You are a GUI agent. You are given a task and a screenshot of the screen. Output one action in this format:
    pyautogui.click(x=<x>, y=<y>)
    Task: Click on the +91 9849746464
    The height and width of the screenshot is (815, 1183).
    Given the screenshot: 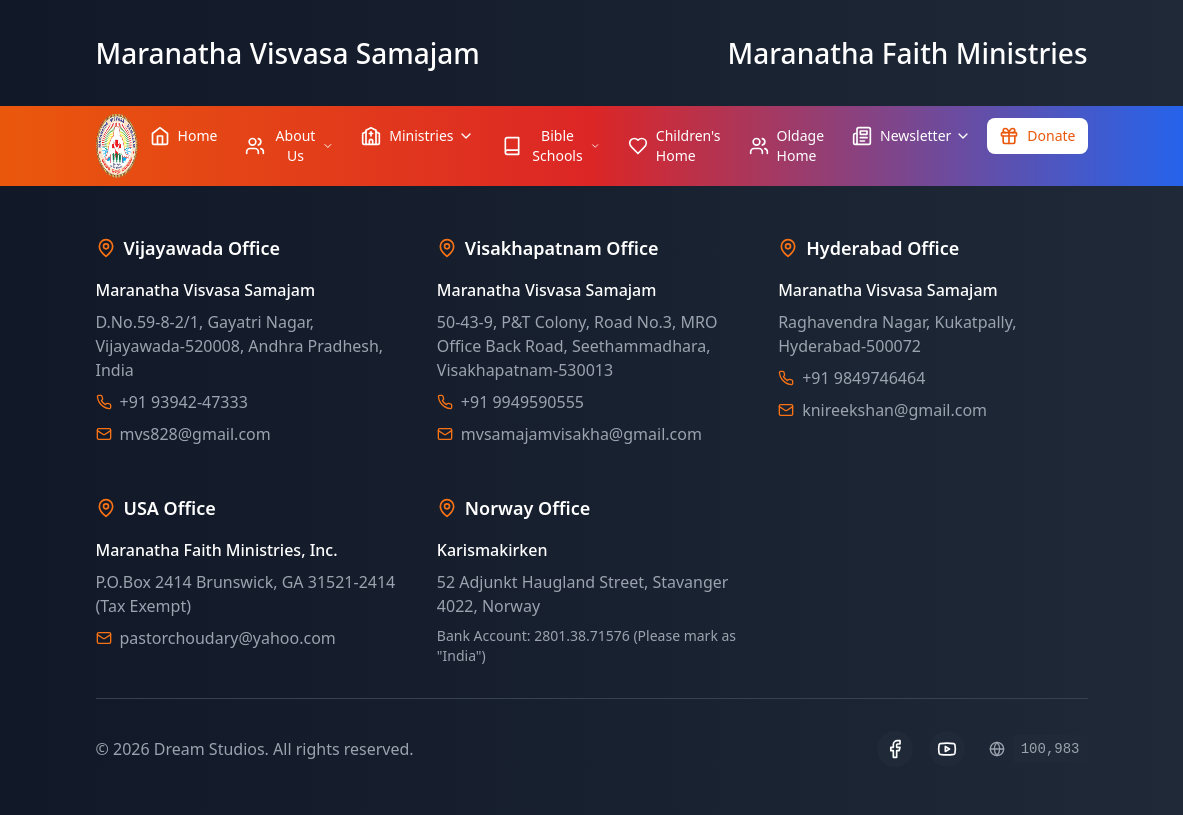 What is the action you would take?
    pyautogui.click(x=863, y=378)
    